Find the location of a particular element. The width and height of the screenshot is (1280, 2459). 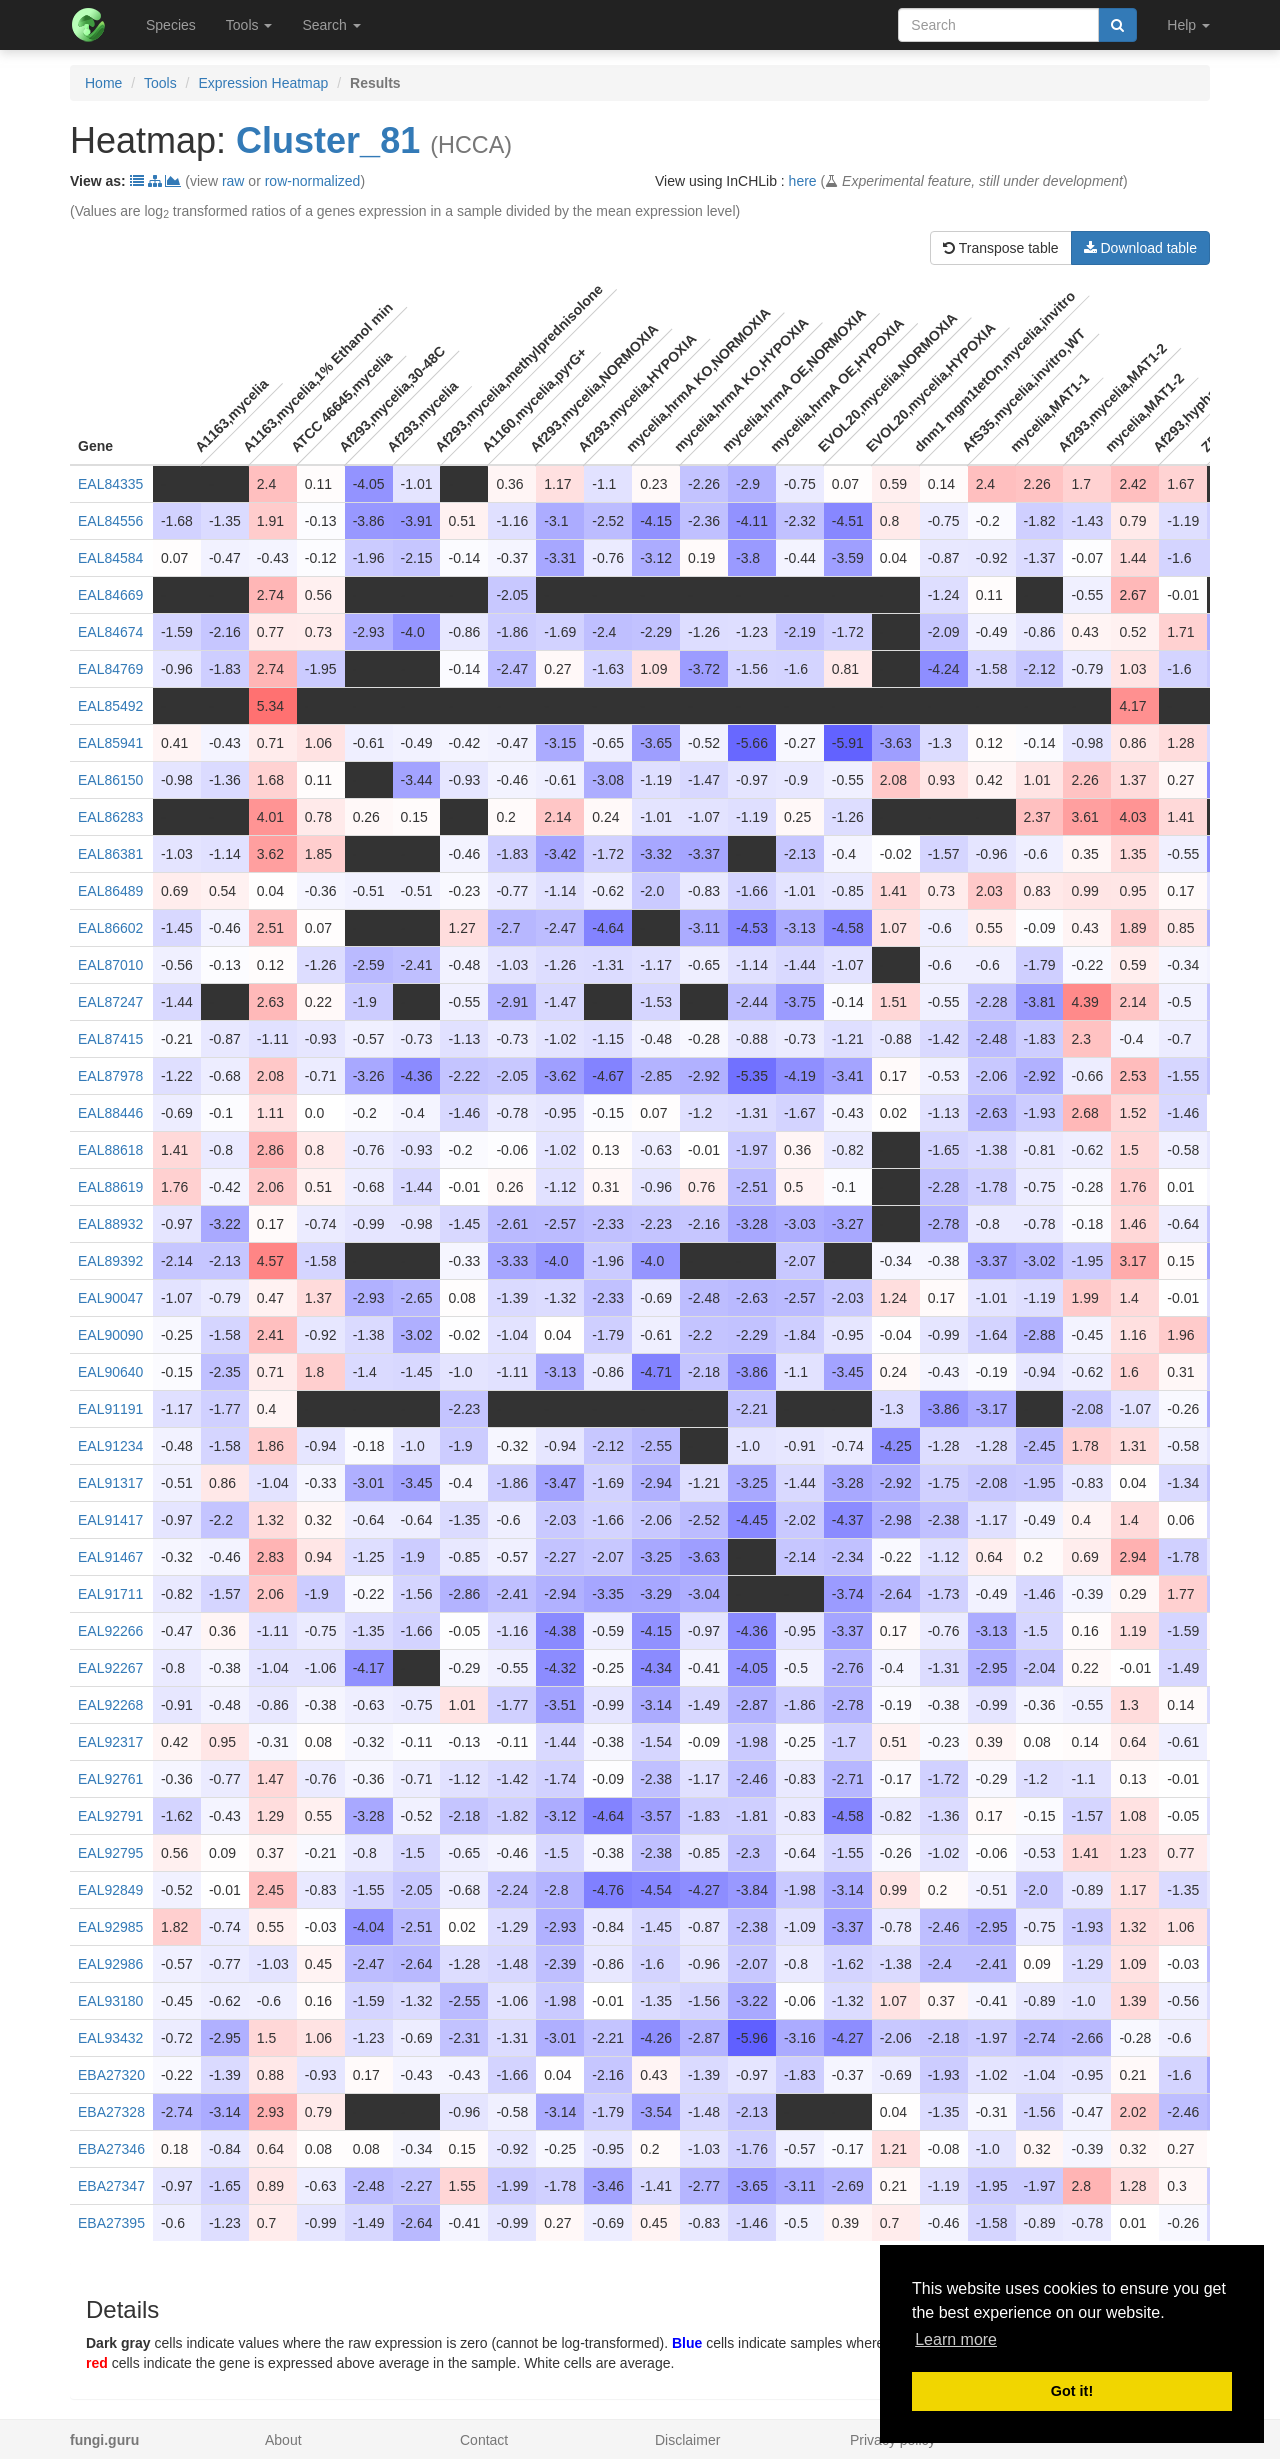

EAL84674 is located at coordinates (110, 632).